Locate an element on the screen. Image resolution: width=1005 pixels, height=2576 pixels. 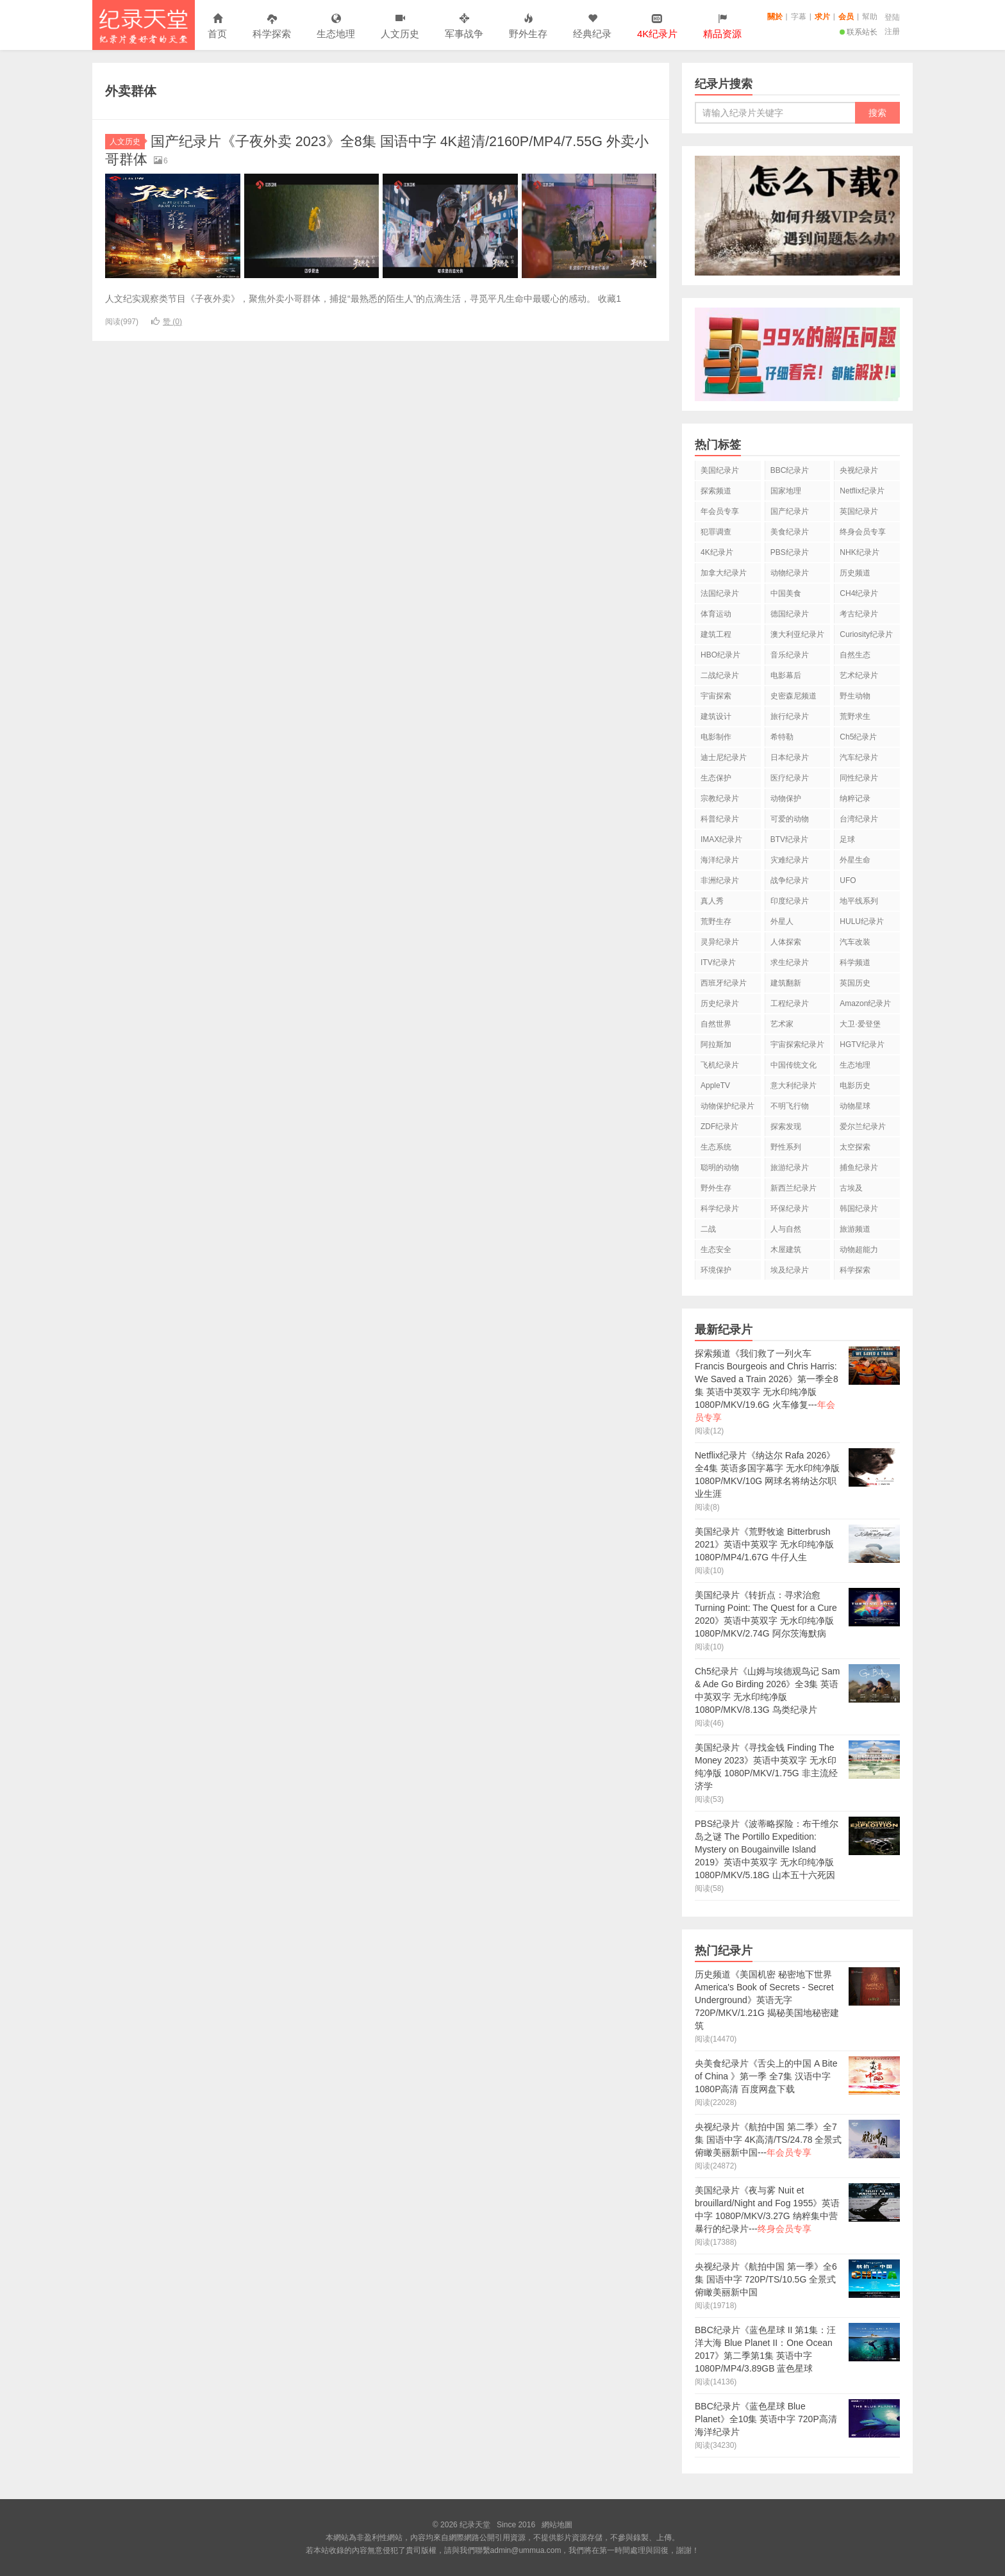
AppleTV is located at coordinates (715, 1085).